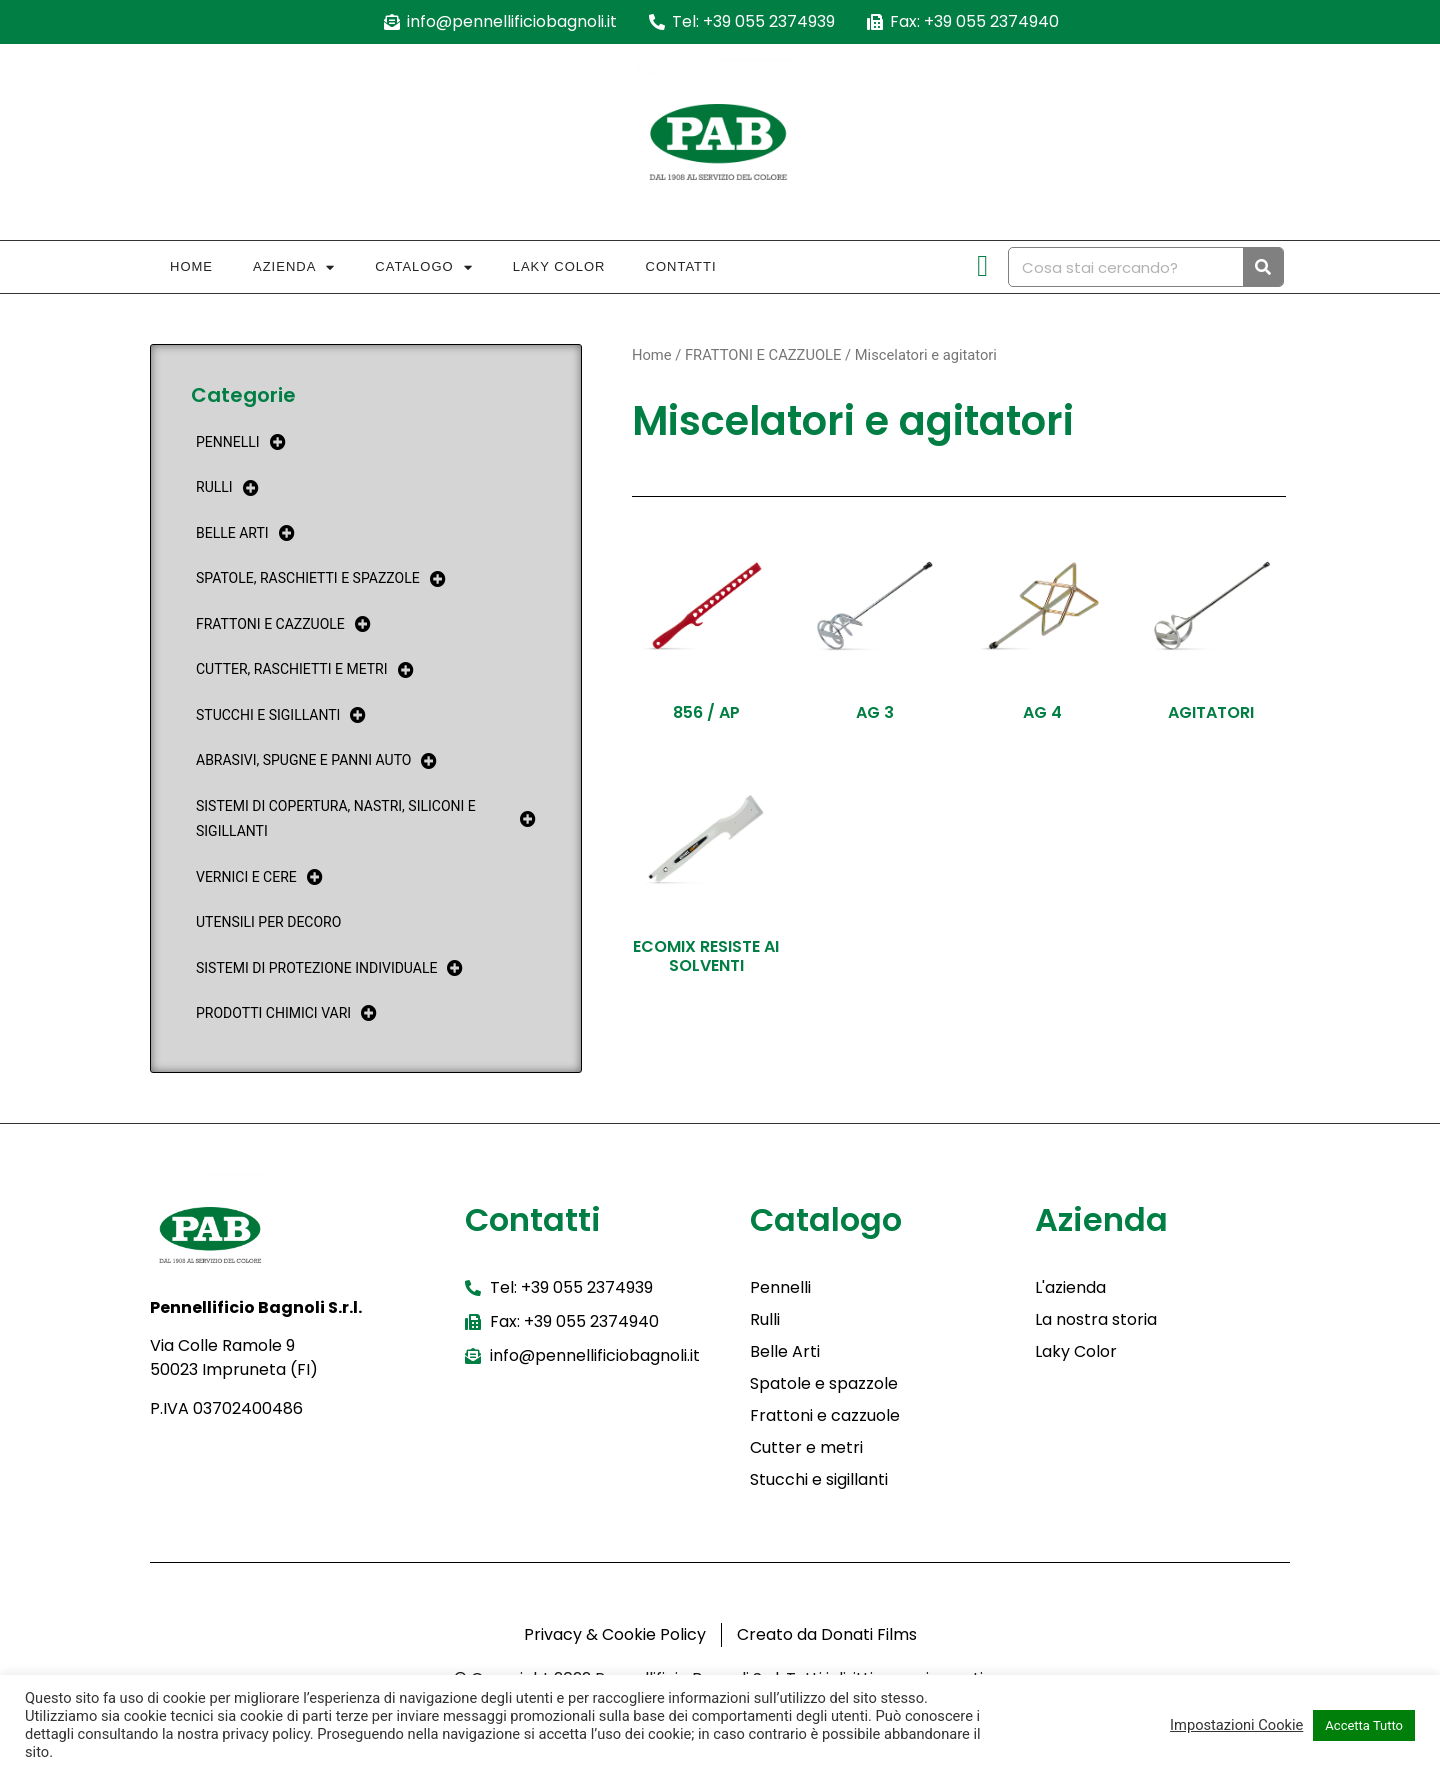 Image resolution: width=1440 pixels, height=1775 pixels. What do you see at coordinates (294, 267) in the screenshot?
I see `Azienda` at bounding box center [294, 267].